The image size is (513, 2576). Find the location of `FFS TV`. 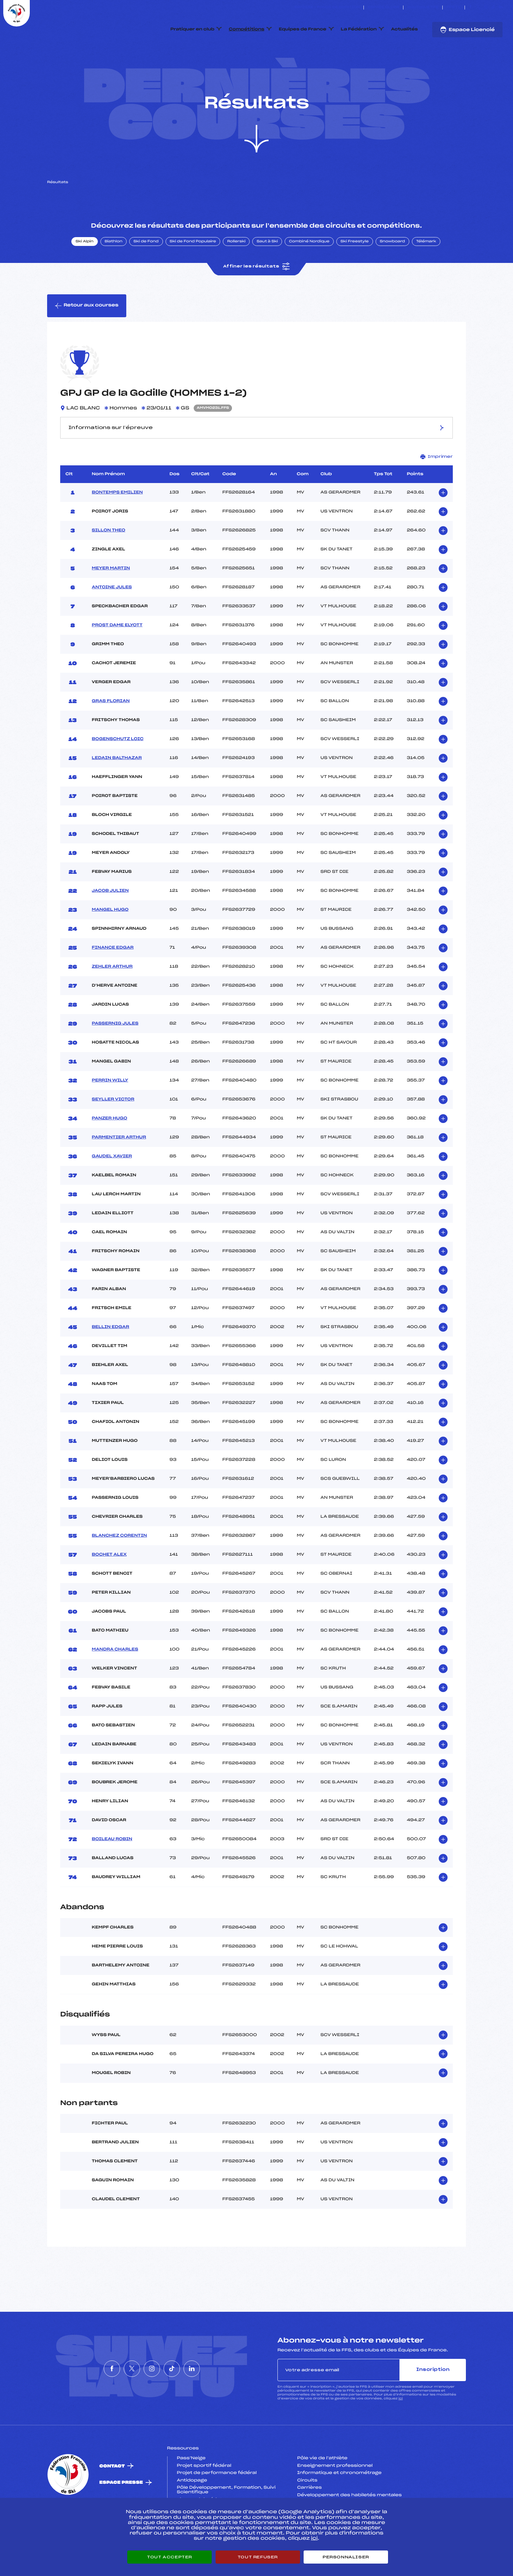

FFS TV is located at coordinates (454, 7).